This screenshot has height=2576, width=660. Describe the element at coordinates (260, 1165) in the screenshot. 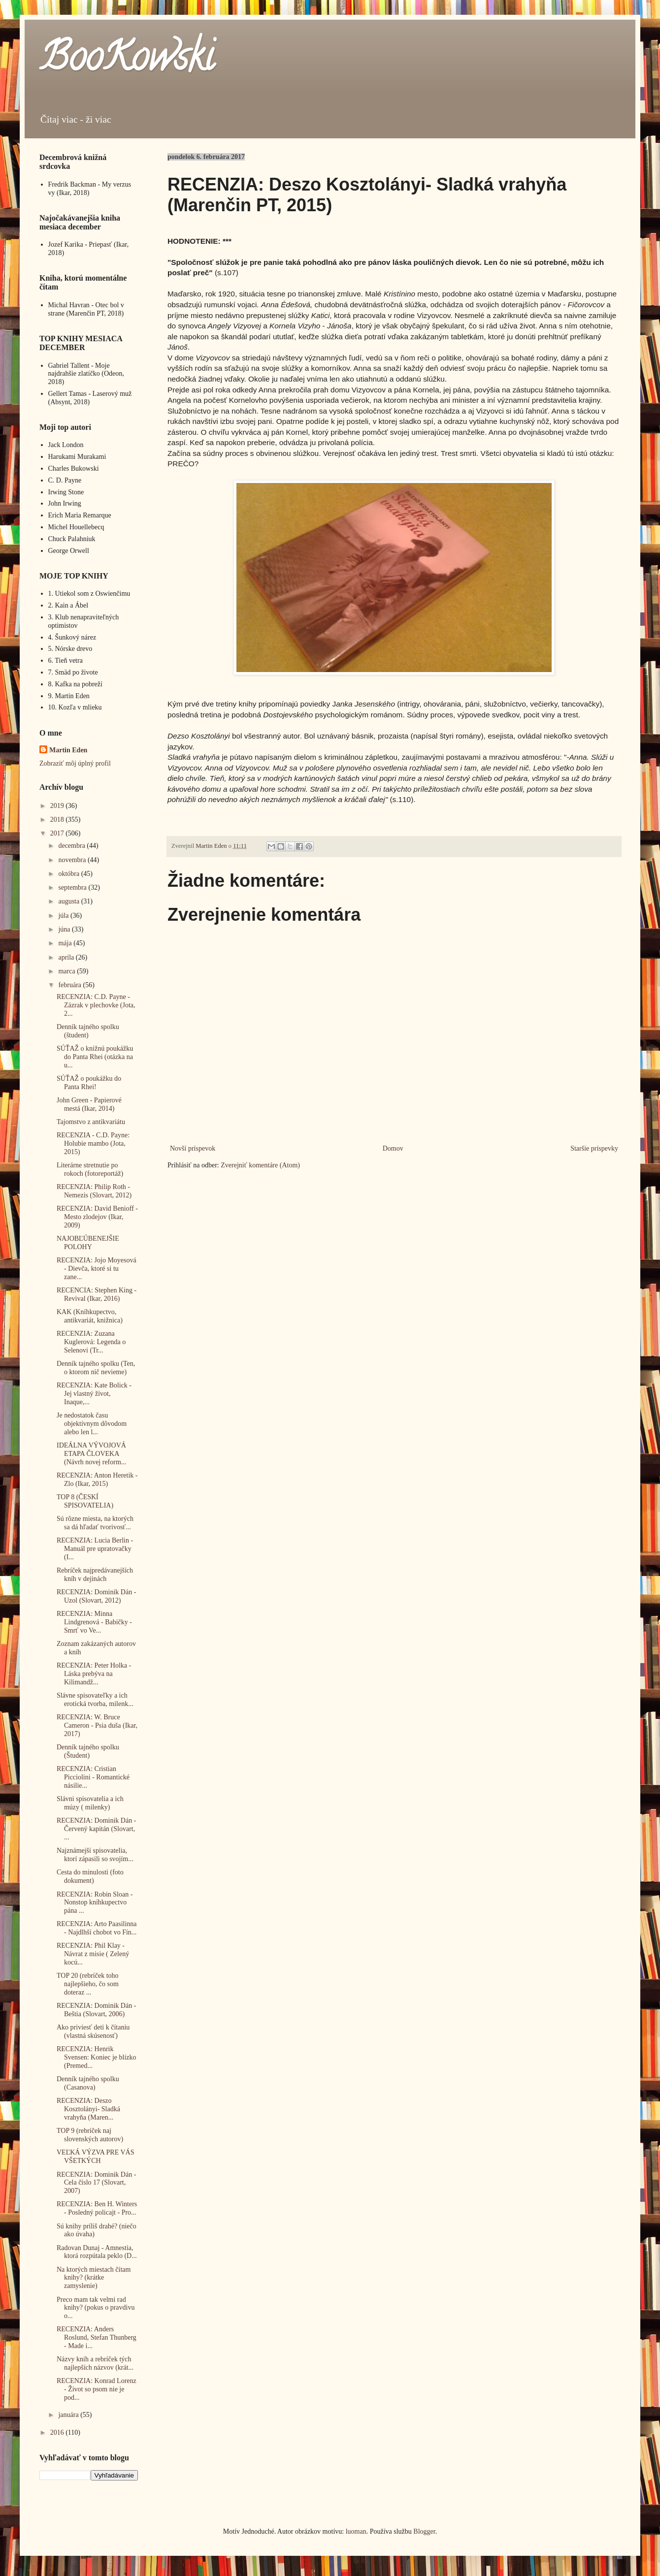

I see `Zverejniť komentáre (Atom)` at that location.